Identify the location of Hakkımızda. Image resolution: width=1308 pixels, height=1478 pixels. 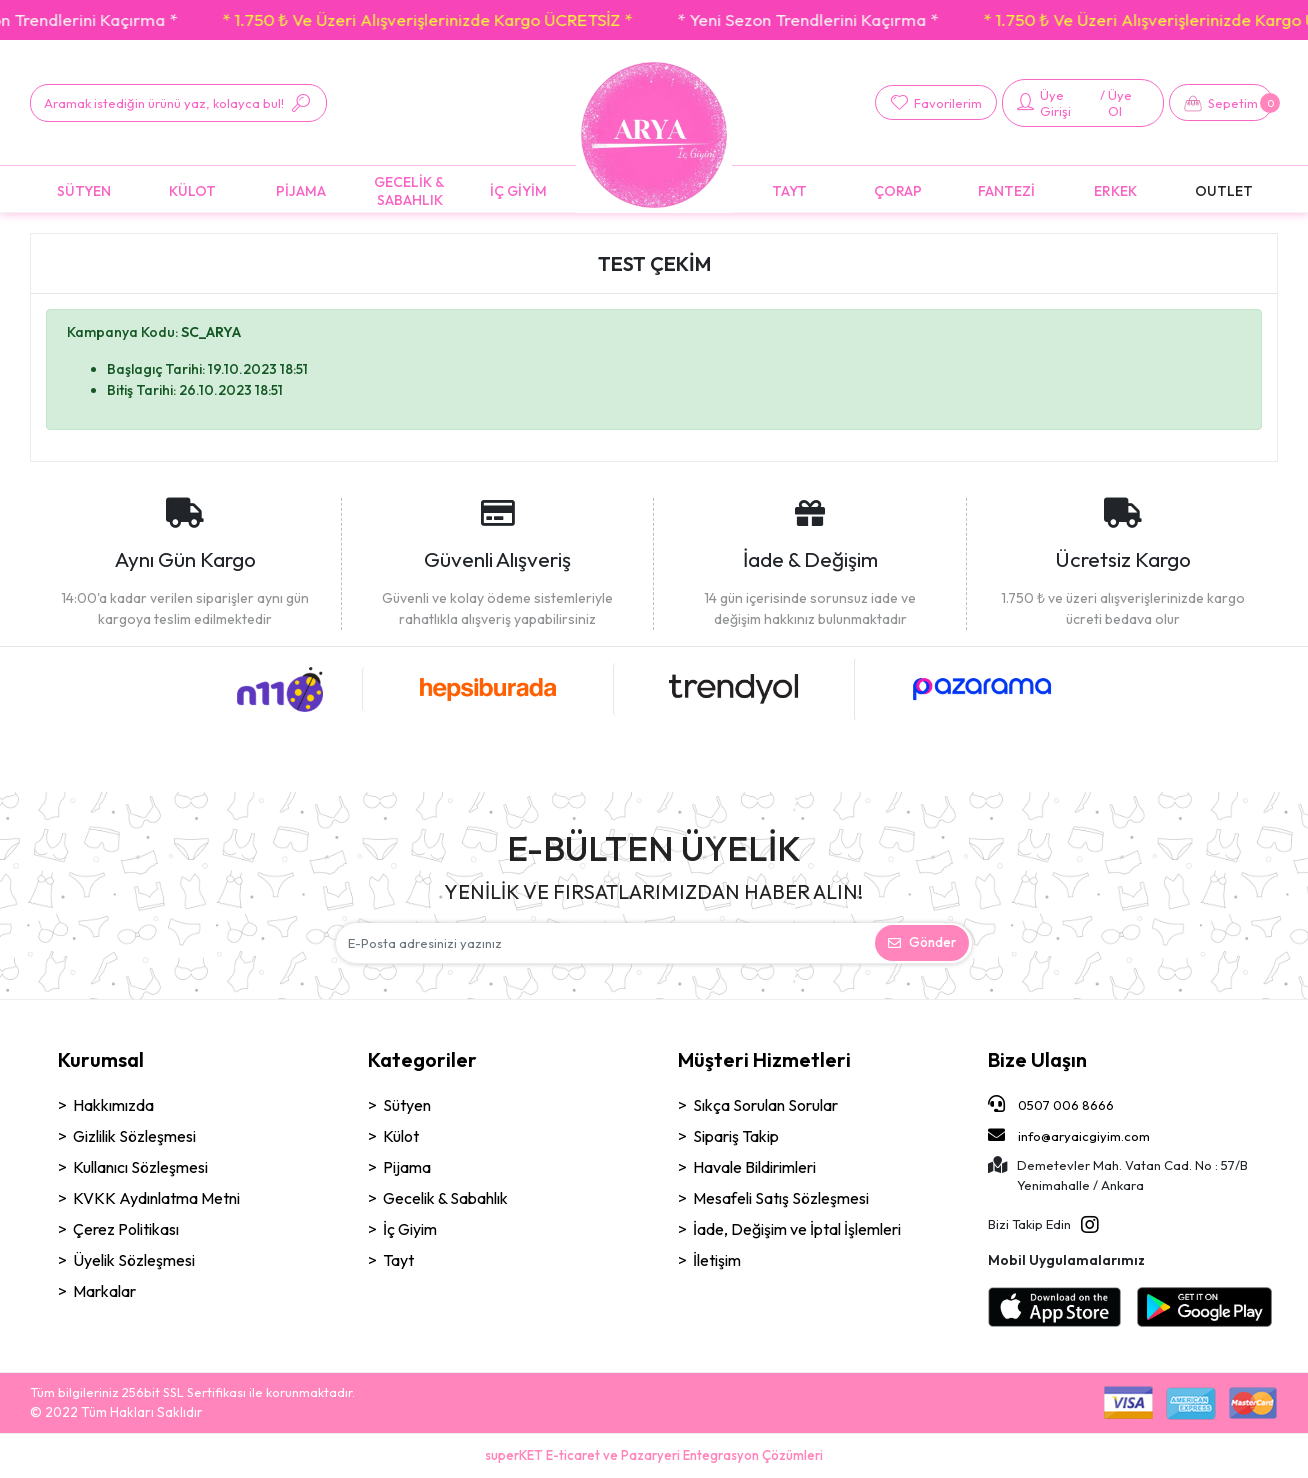
(113, 1105).